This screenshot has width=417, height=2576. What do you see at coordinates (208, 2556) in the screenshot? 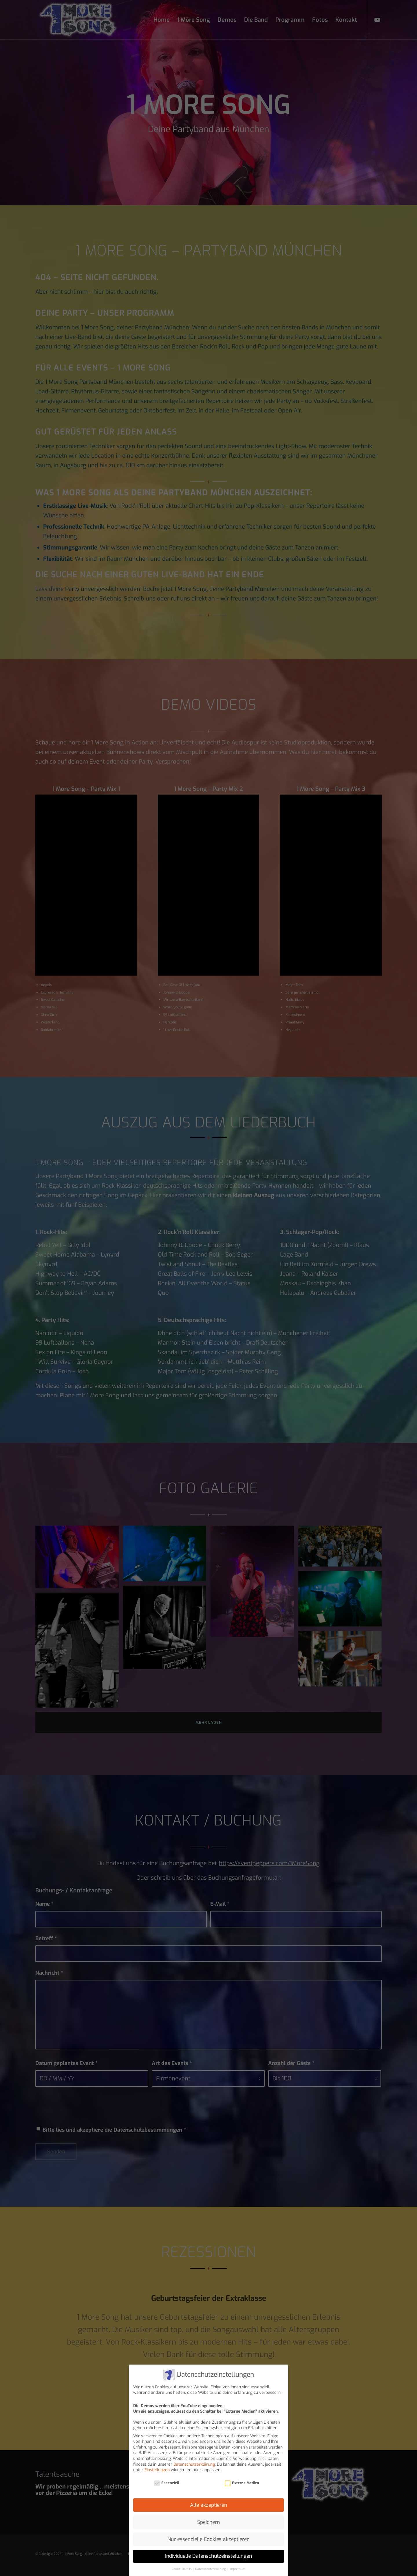
I see `Individuelle Datenschutzeinstellungen [button]` at bounding box center [208, 2556].